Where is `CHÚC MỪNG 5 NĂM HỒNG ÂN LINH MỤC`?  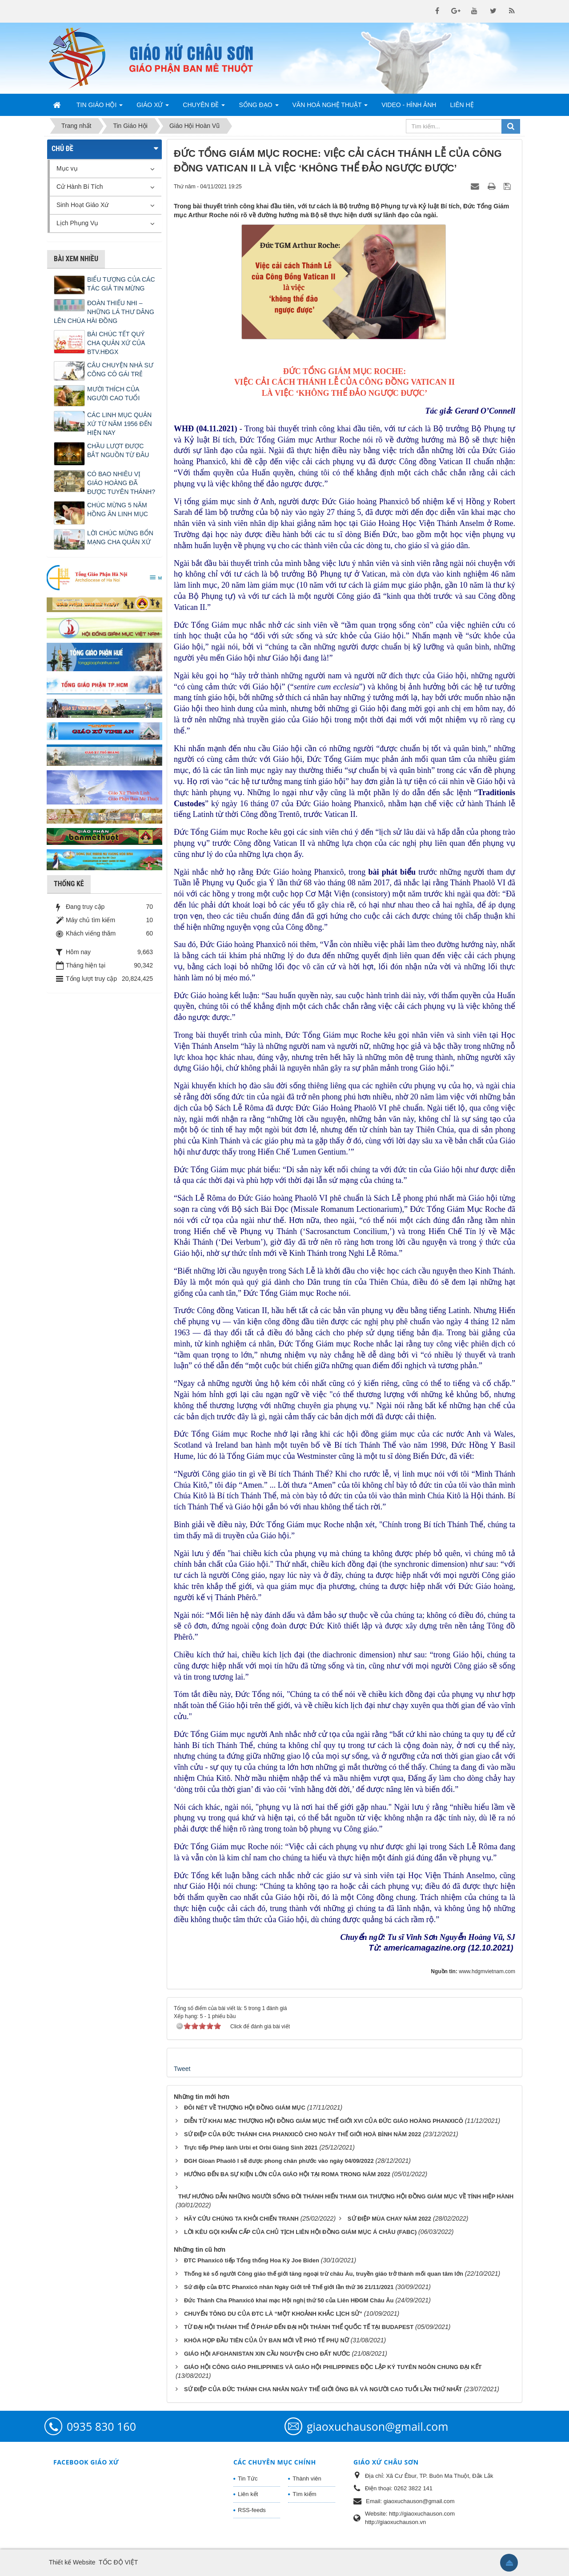
CHÚC MỪNG 5 NĂM HỒNG ÂN LINH MỤC is located at coordinates (117, 510).